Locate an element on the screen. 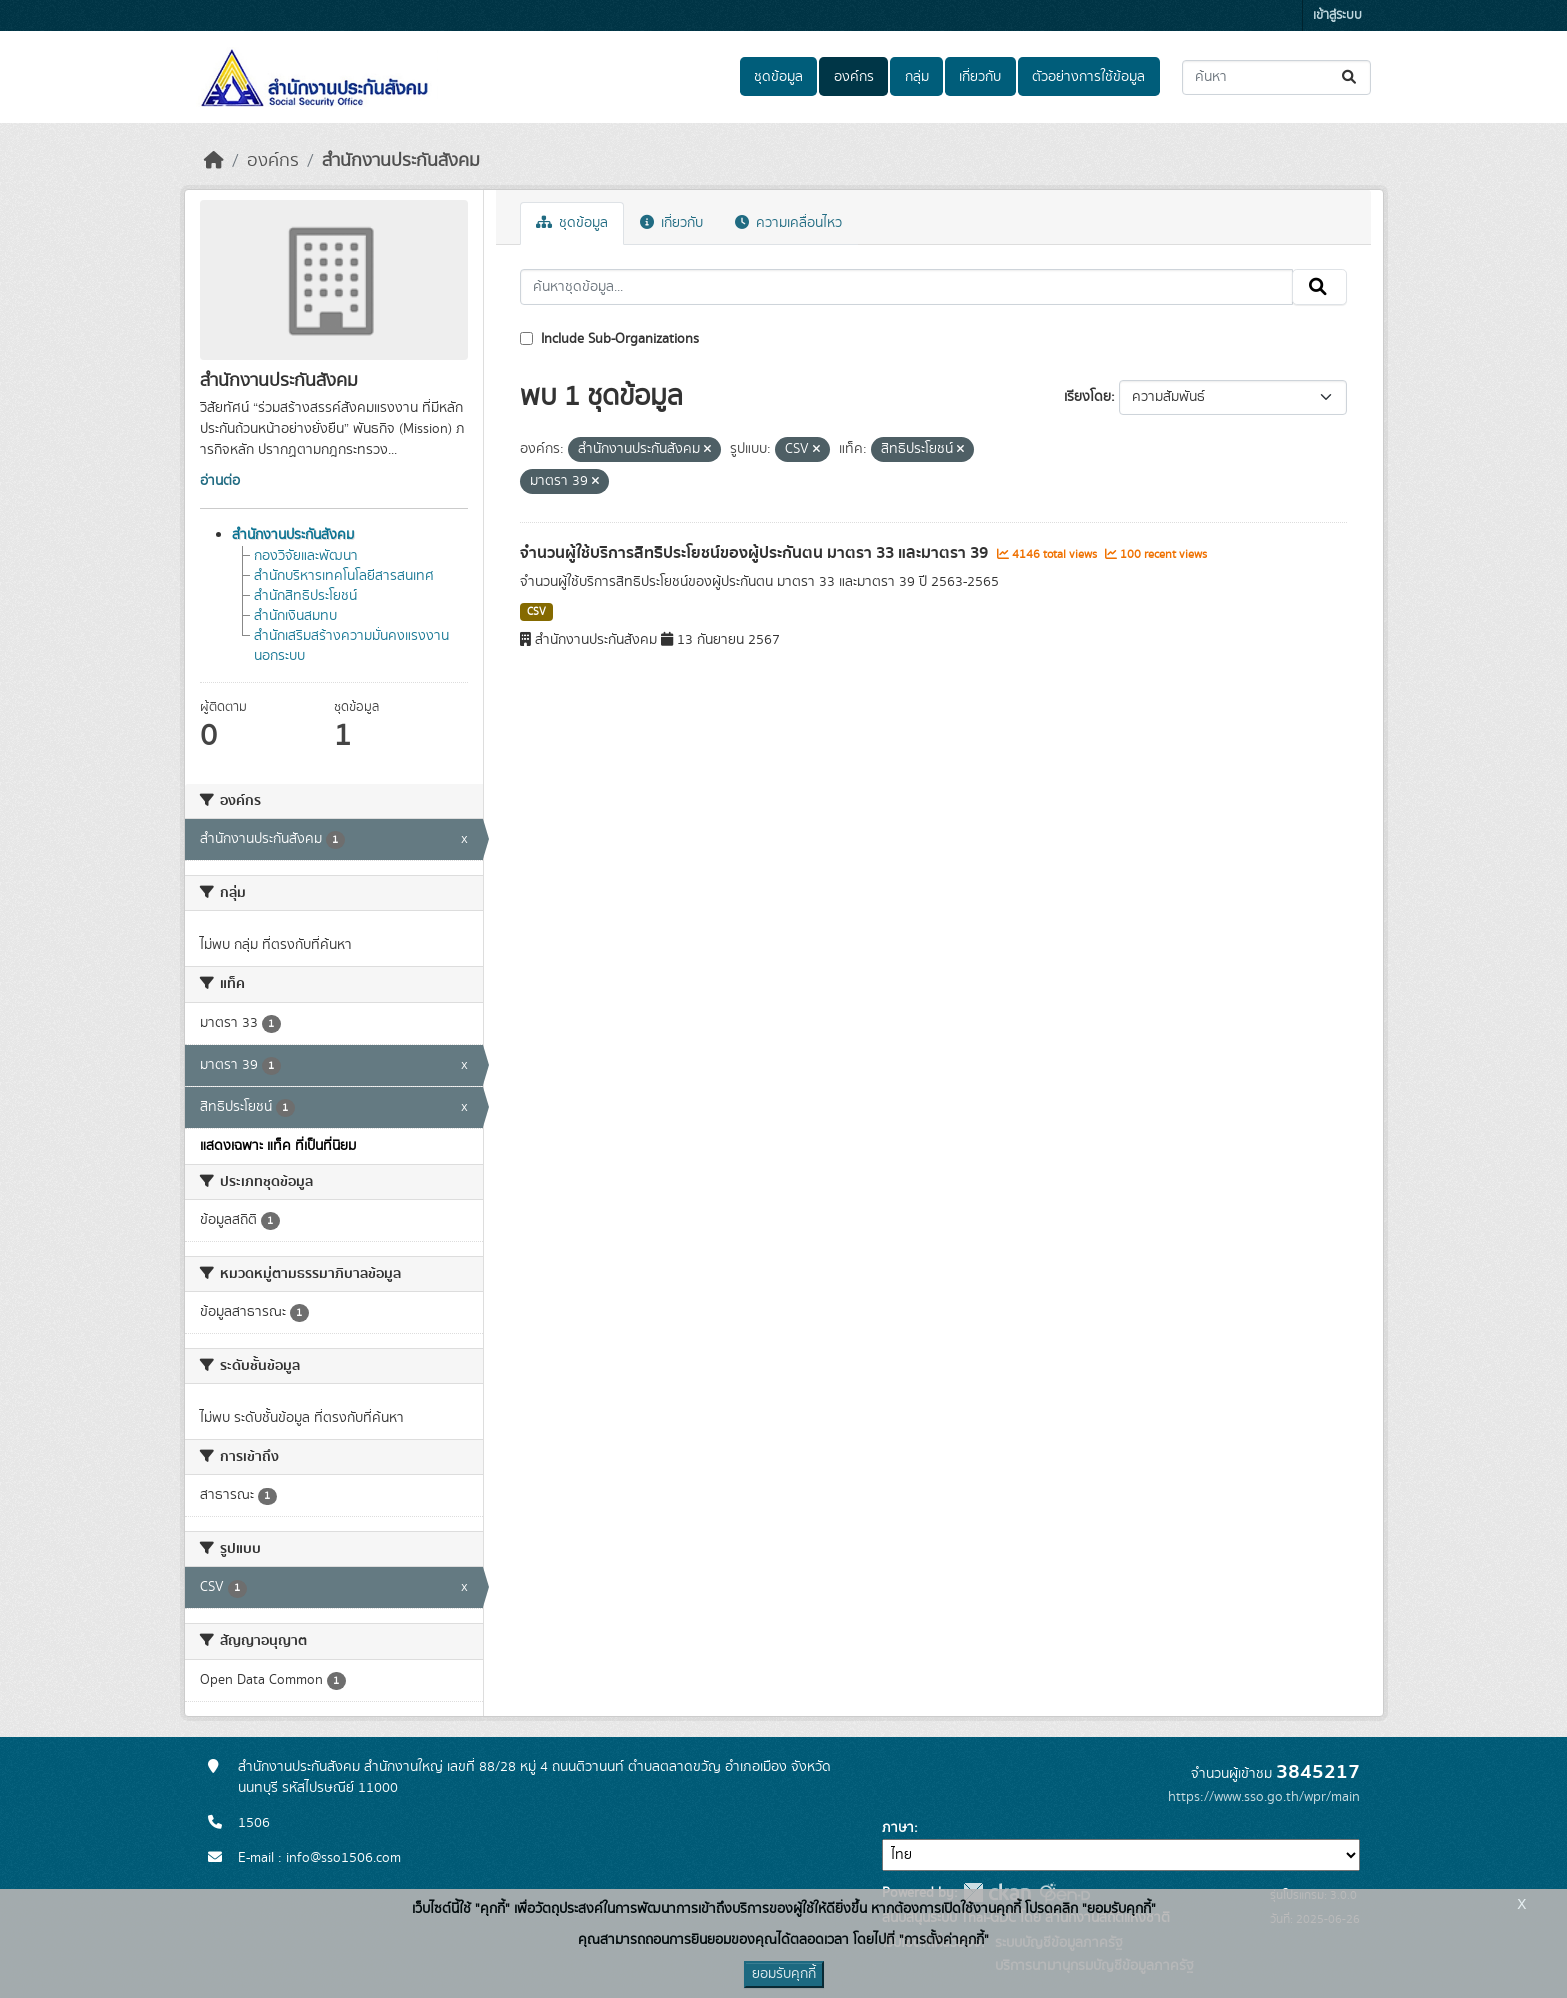 Image resolution: width=1567 pixels, height=1998 pixels. สำนักงานประกันสังคม is located at coordinates (401, 161).